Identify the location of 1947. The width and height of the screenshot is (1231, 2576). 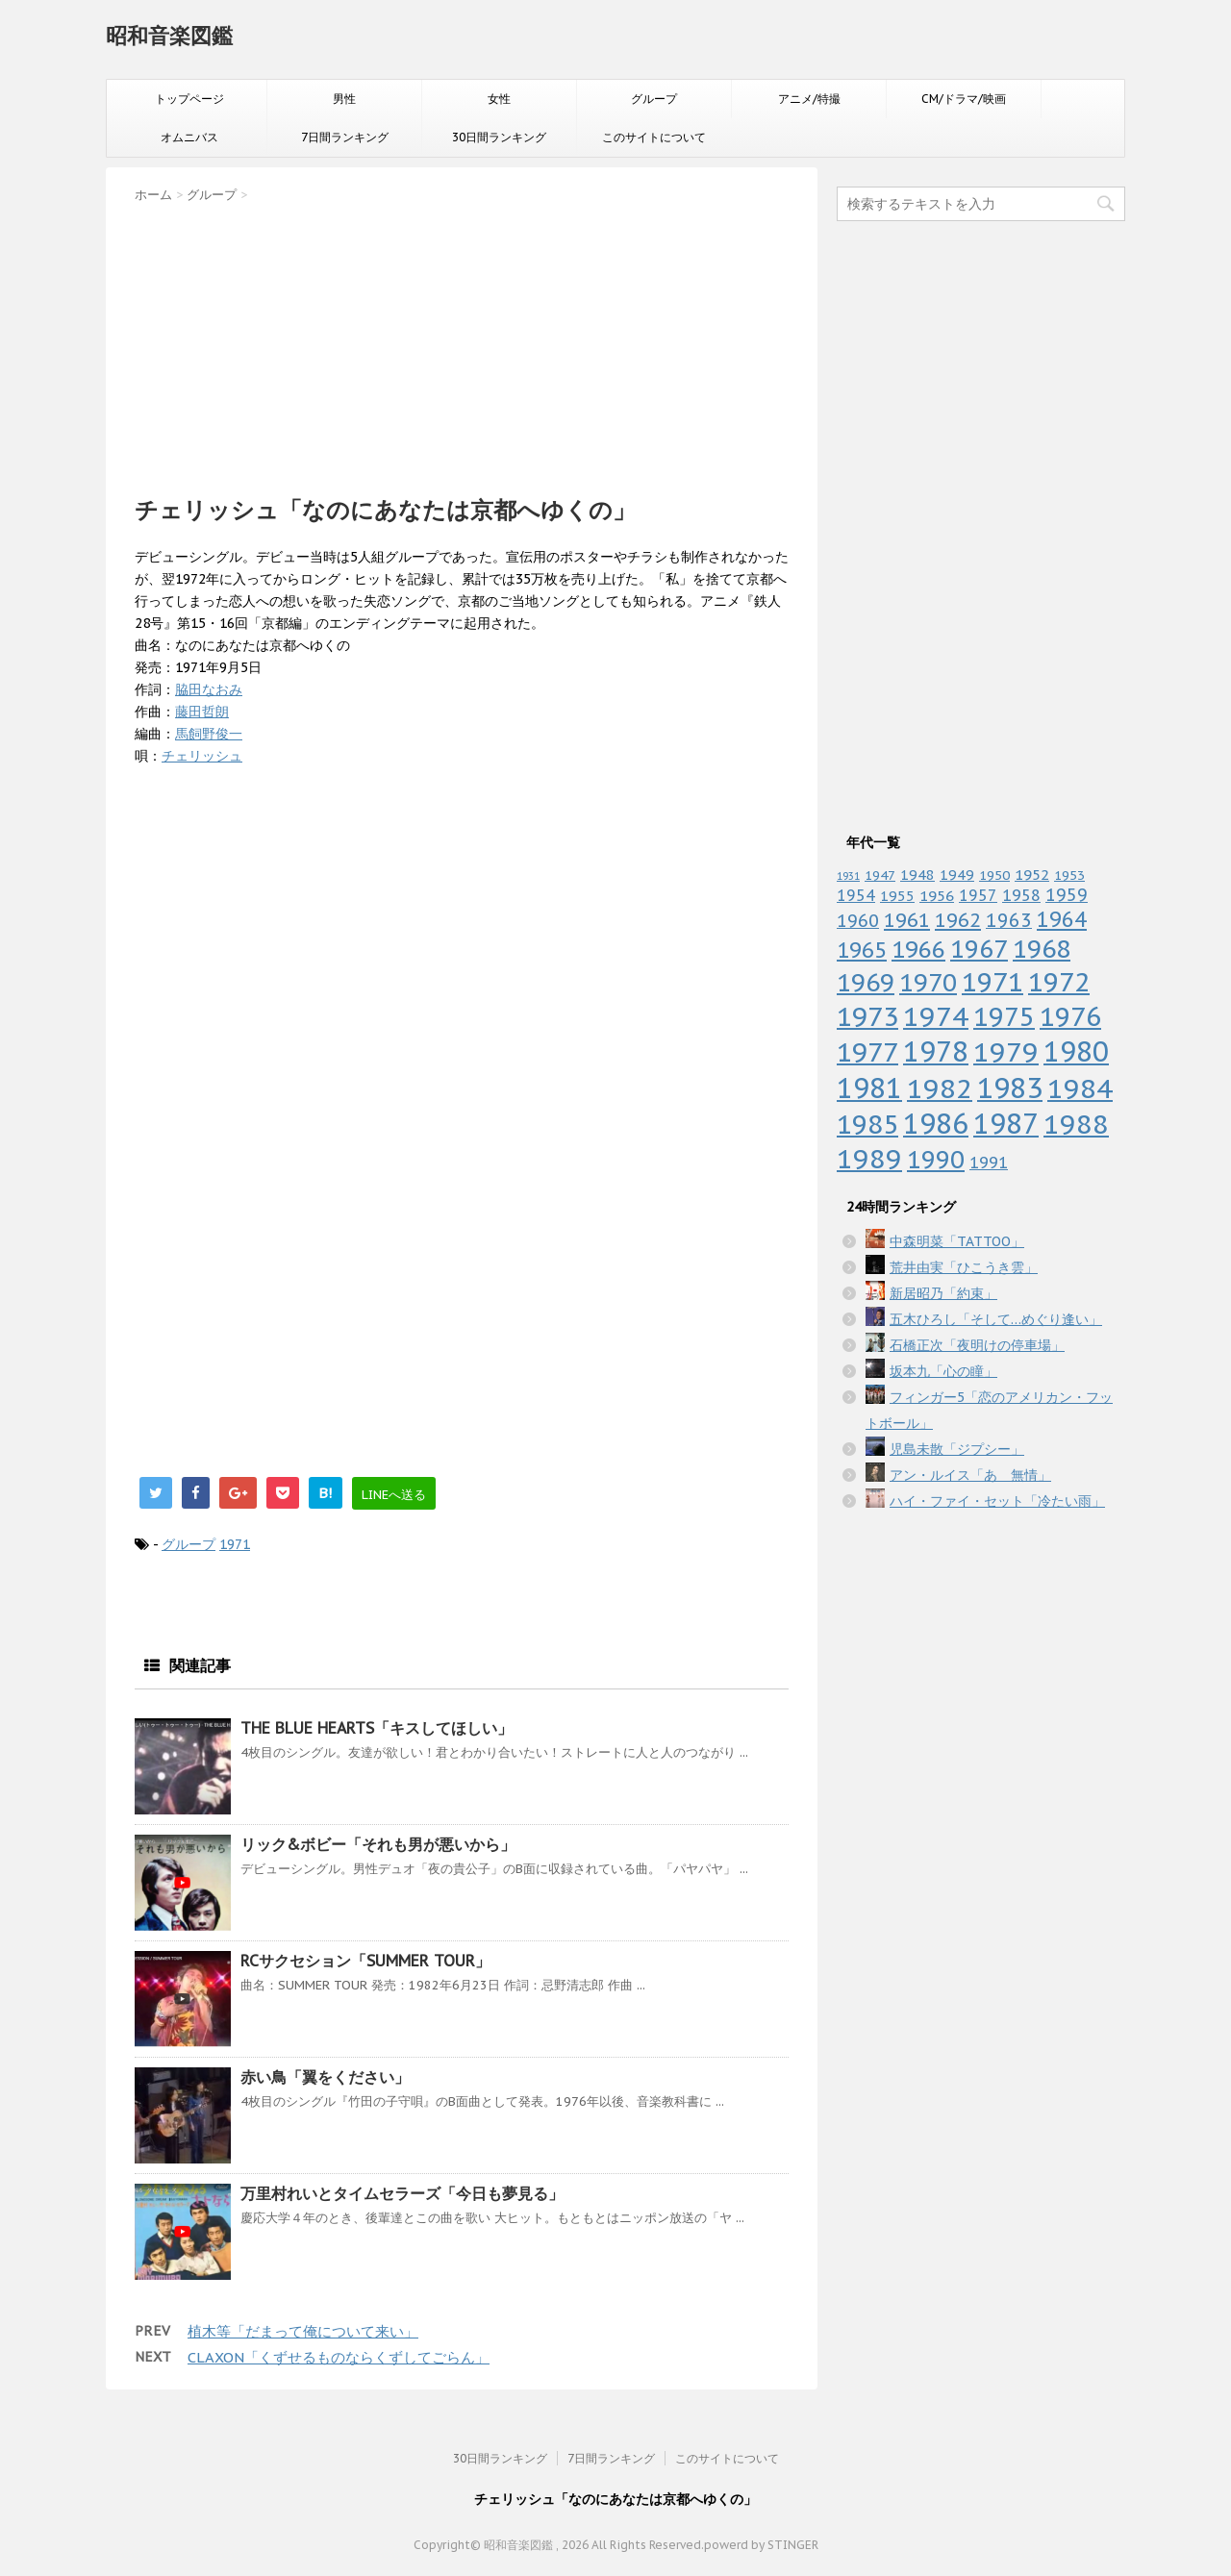
(880, 875).